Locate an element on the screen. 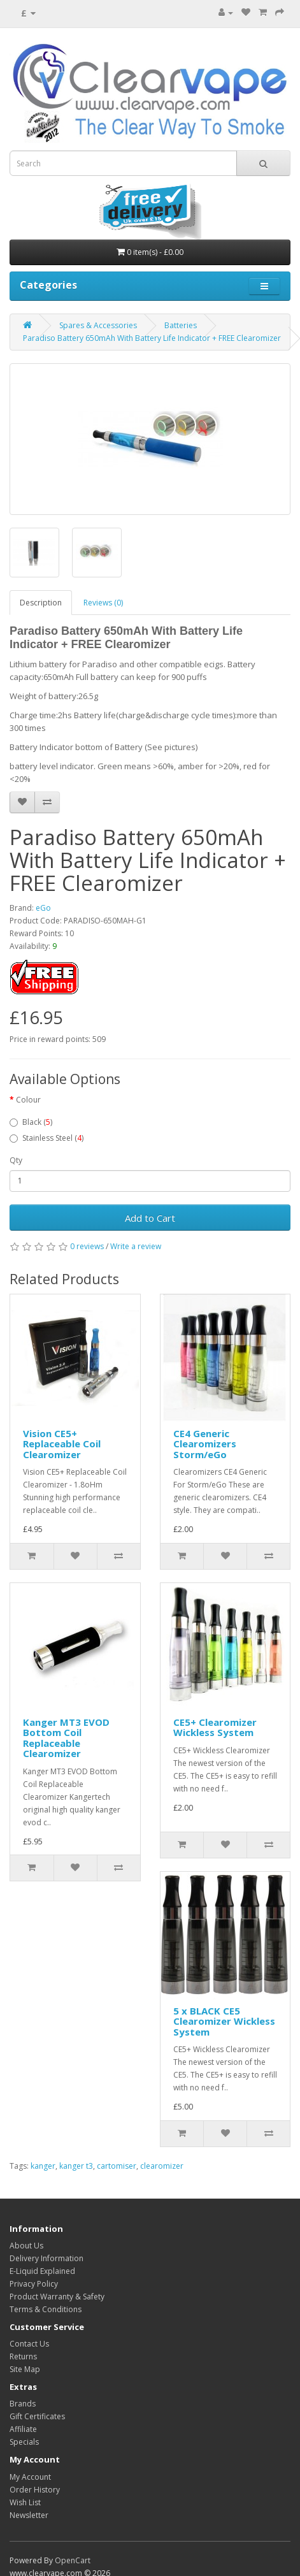 The image size is (300, 2576). Returns is located at coordinates (23, 2356).